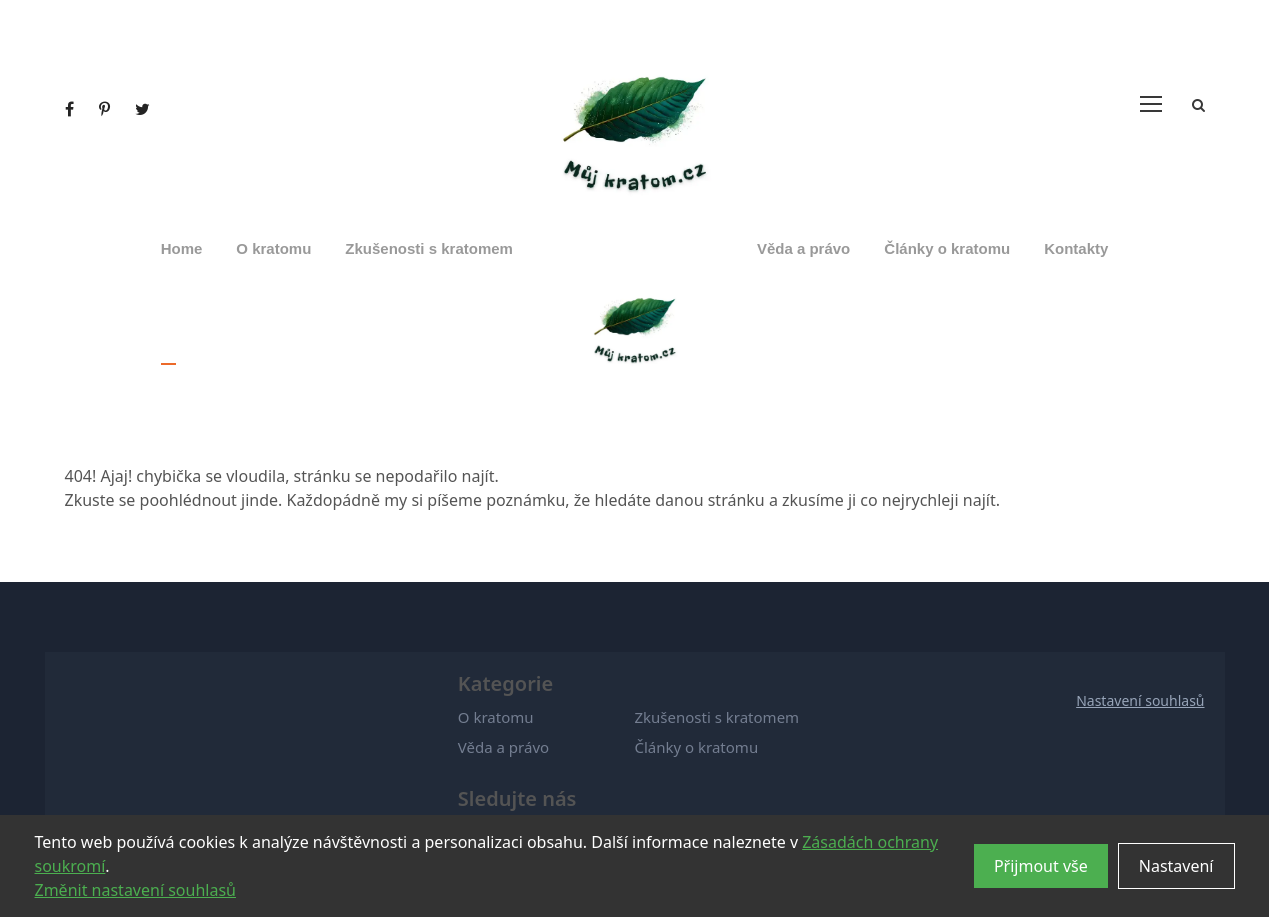  I want to click on Kontakty, so click(1076, 248).